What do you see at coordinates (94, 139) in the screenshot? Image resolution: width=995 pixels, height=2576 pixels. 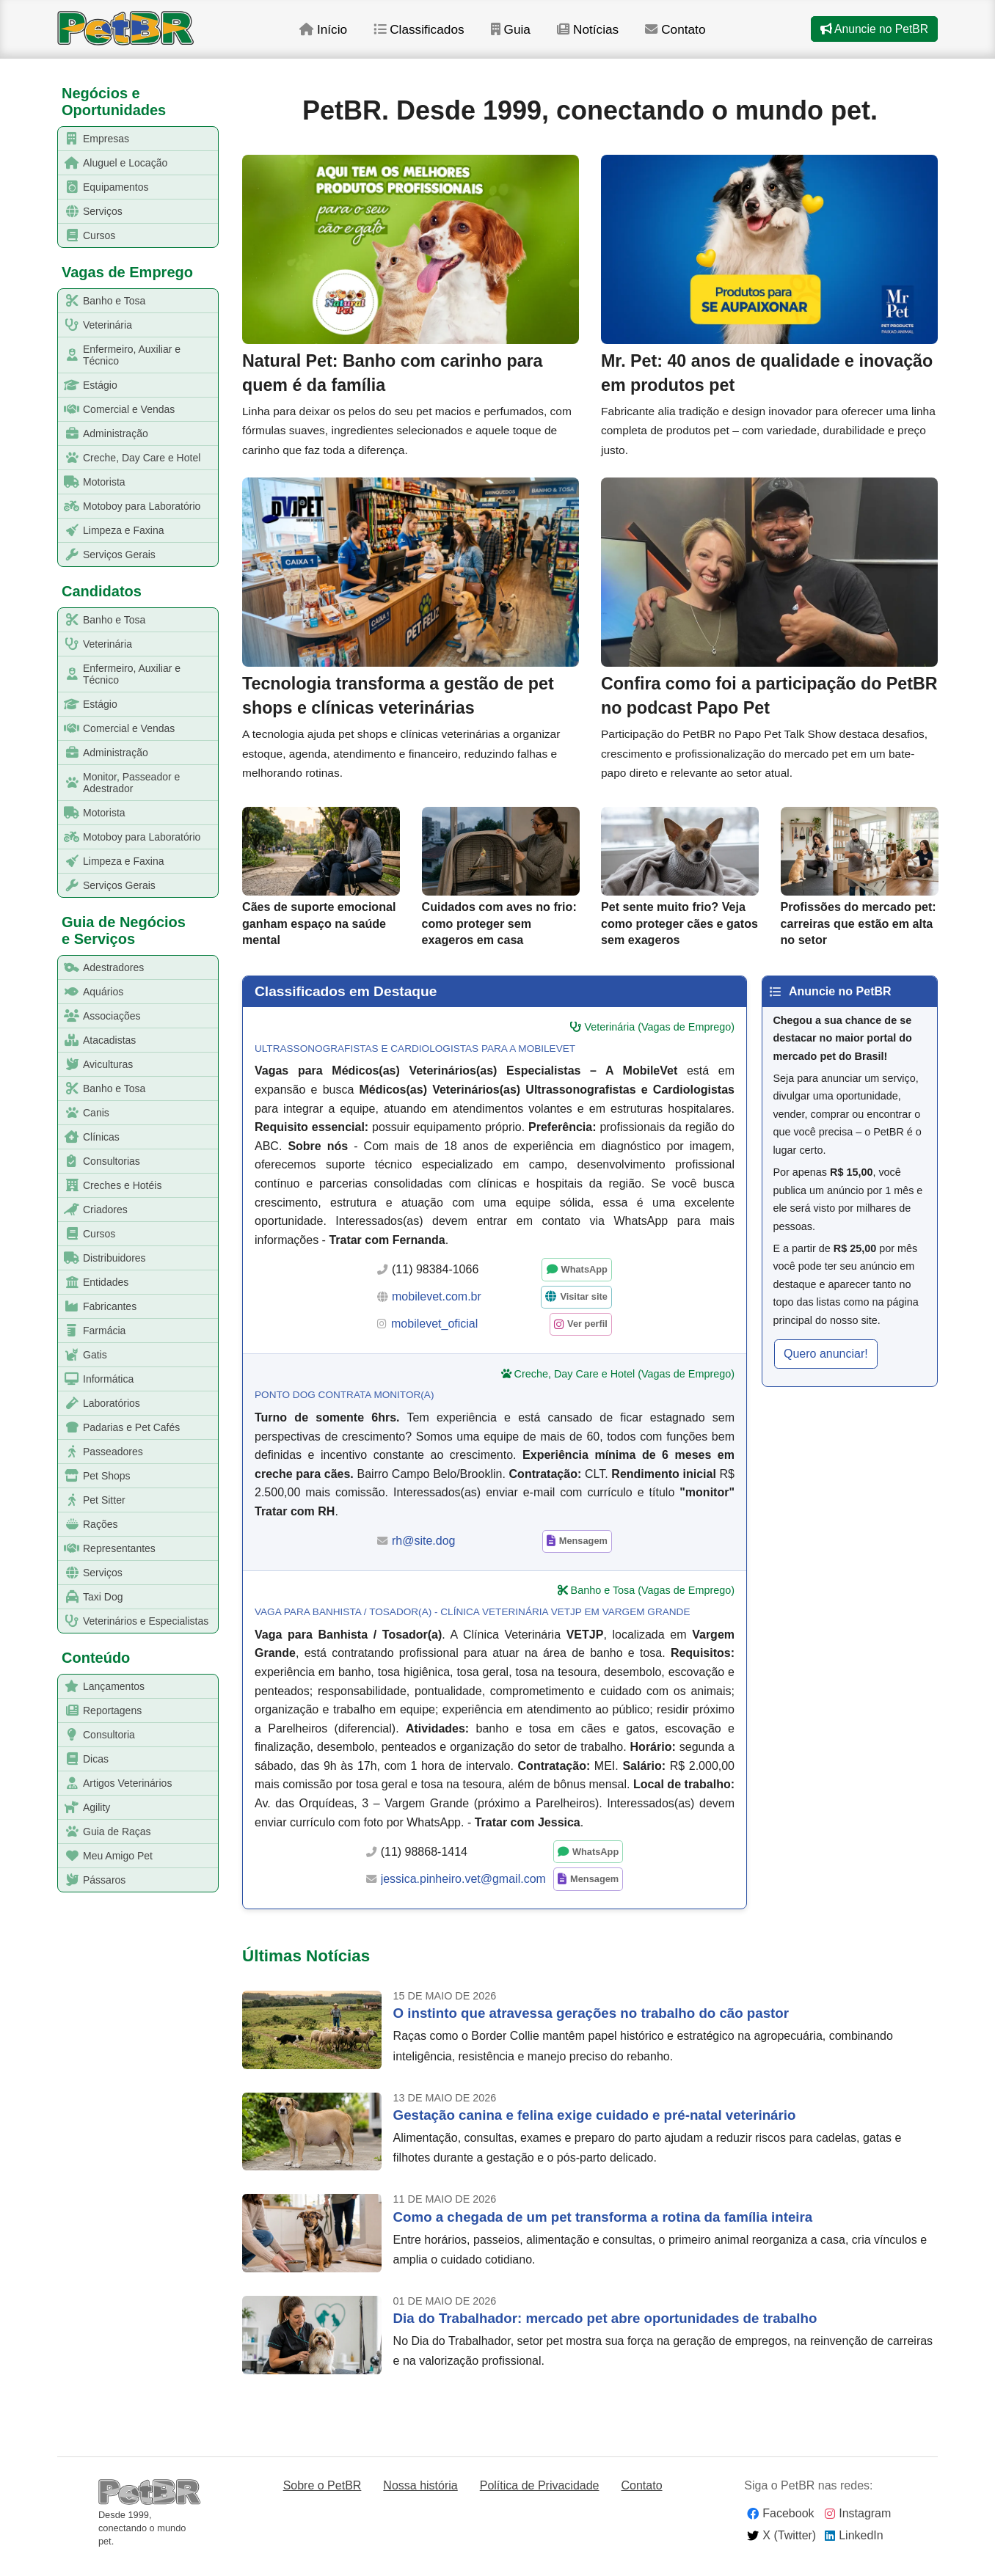 I see `Empresas` at bounding box center [94, 139].